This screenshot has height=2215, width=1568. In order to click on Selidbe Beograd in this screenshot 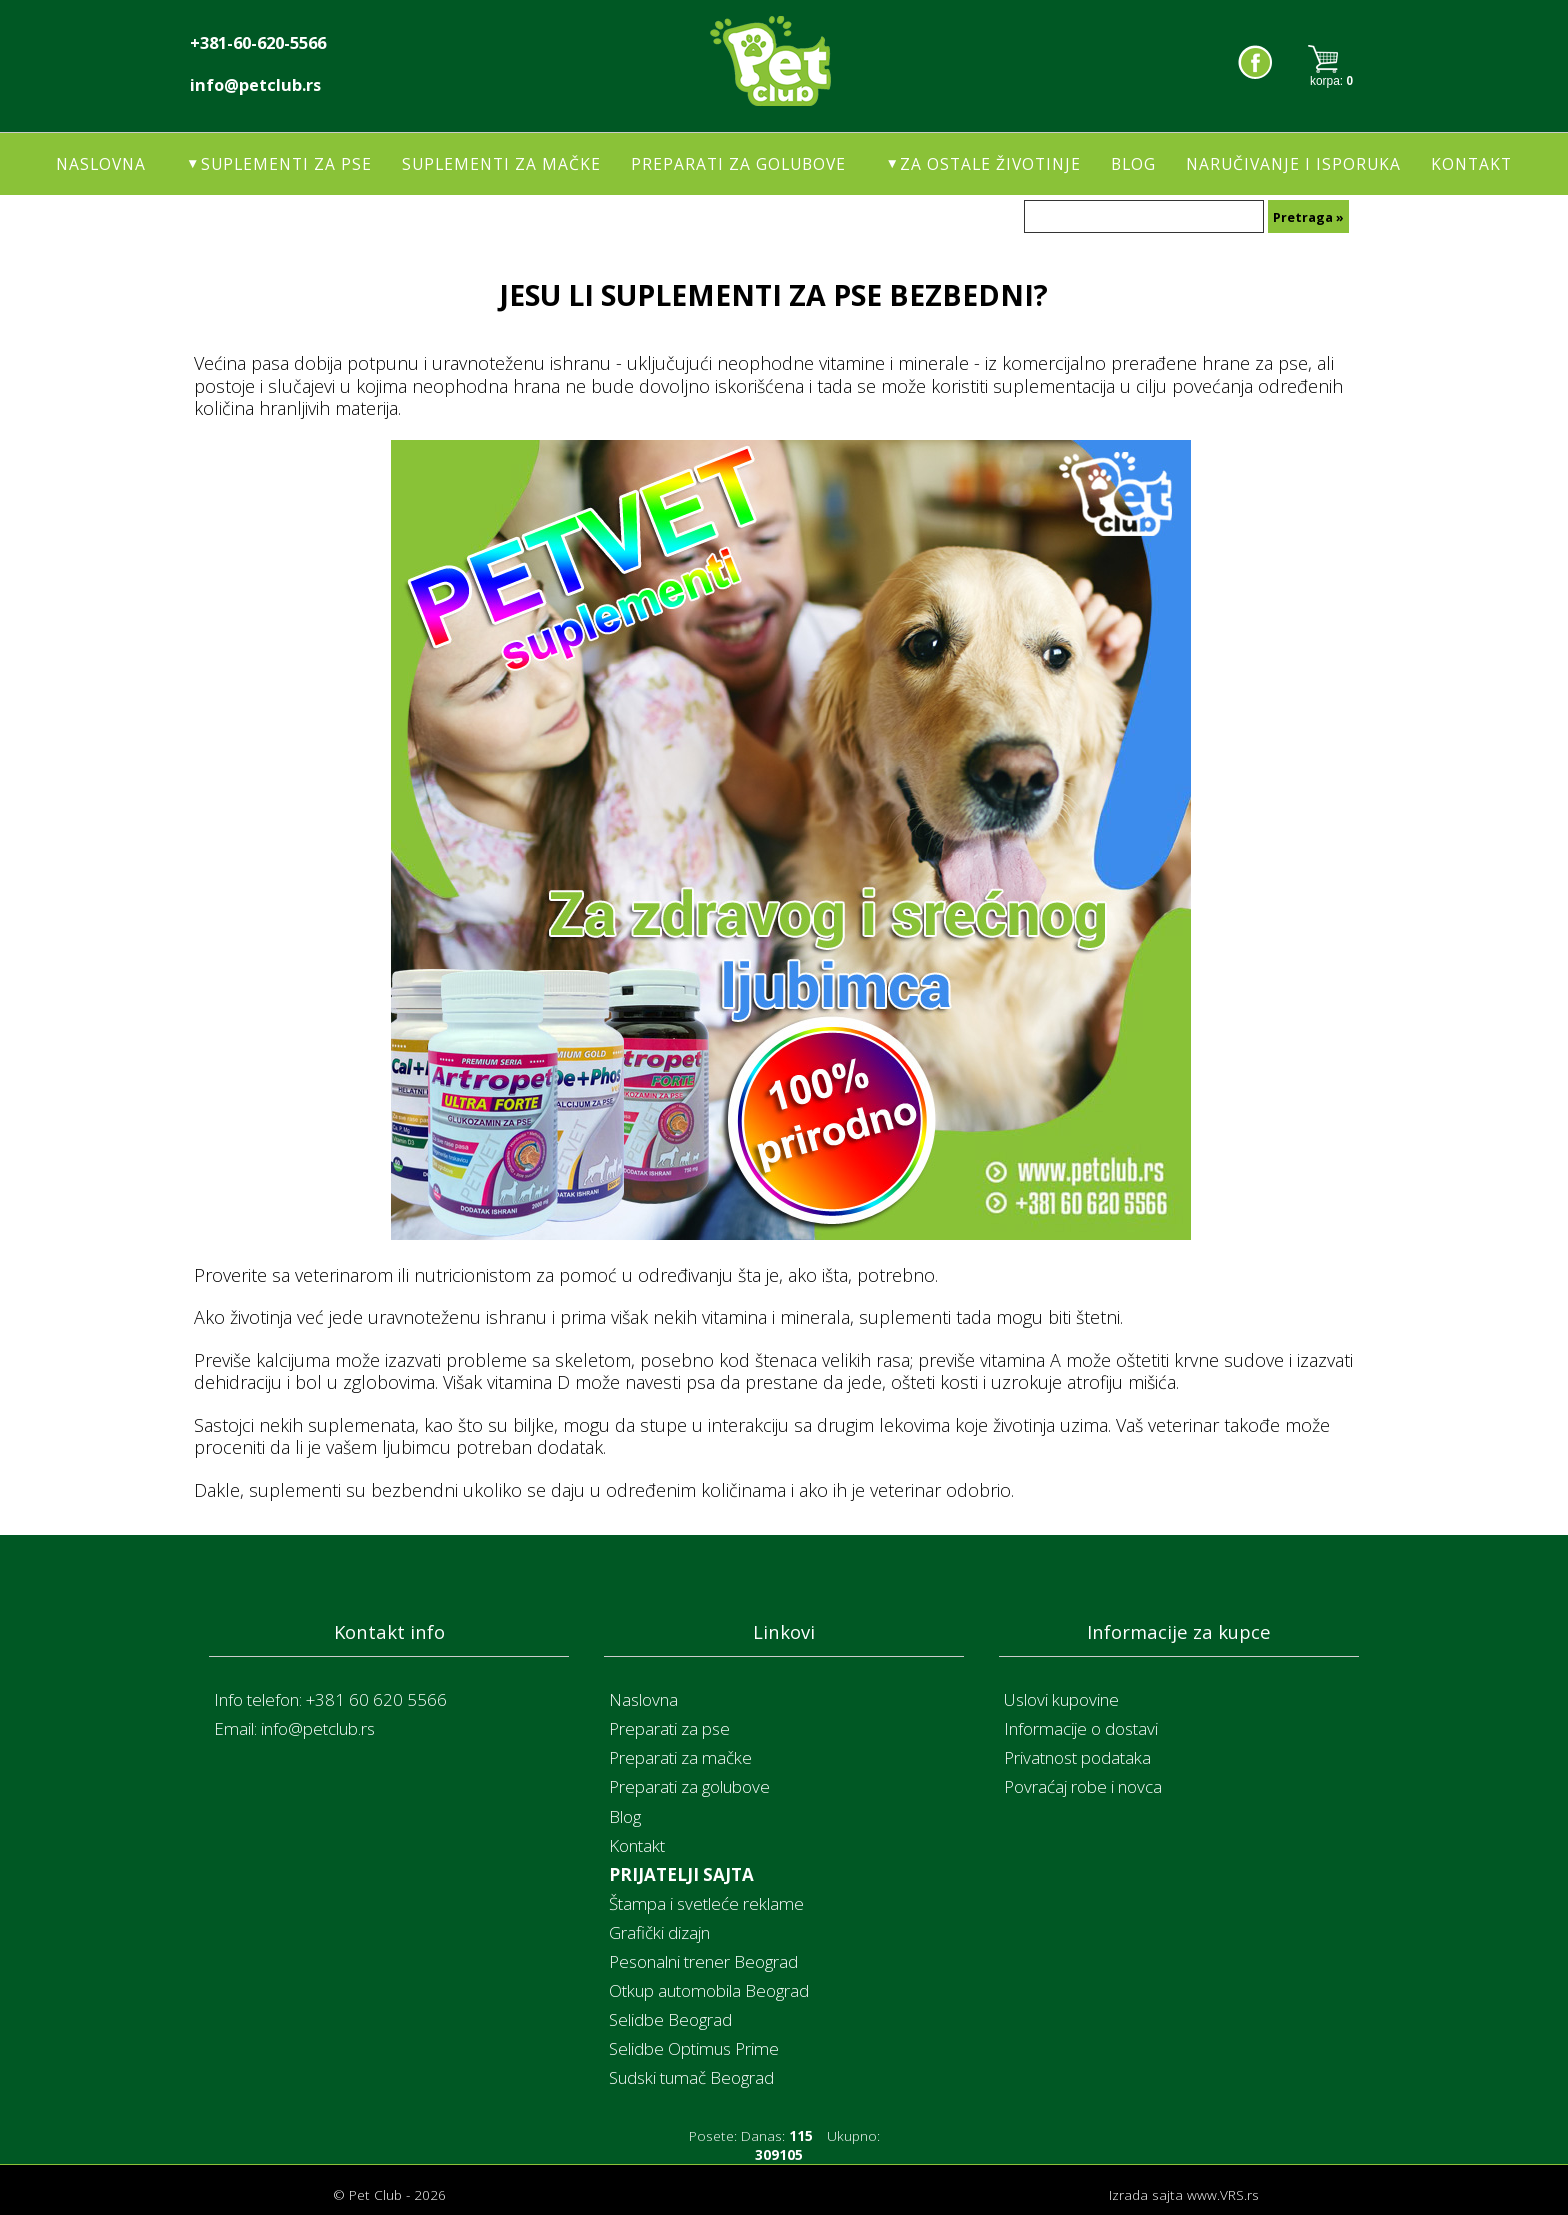, I will do `click(670, 2019)`.